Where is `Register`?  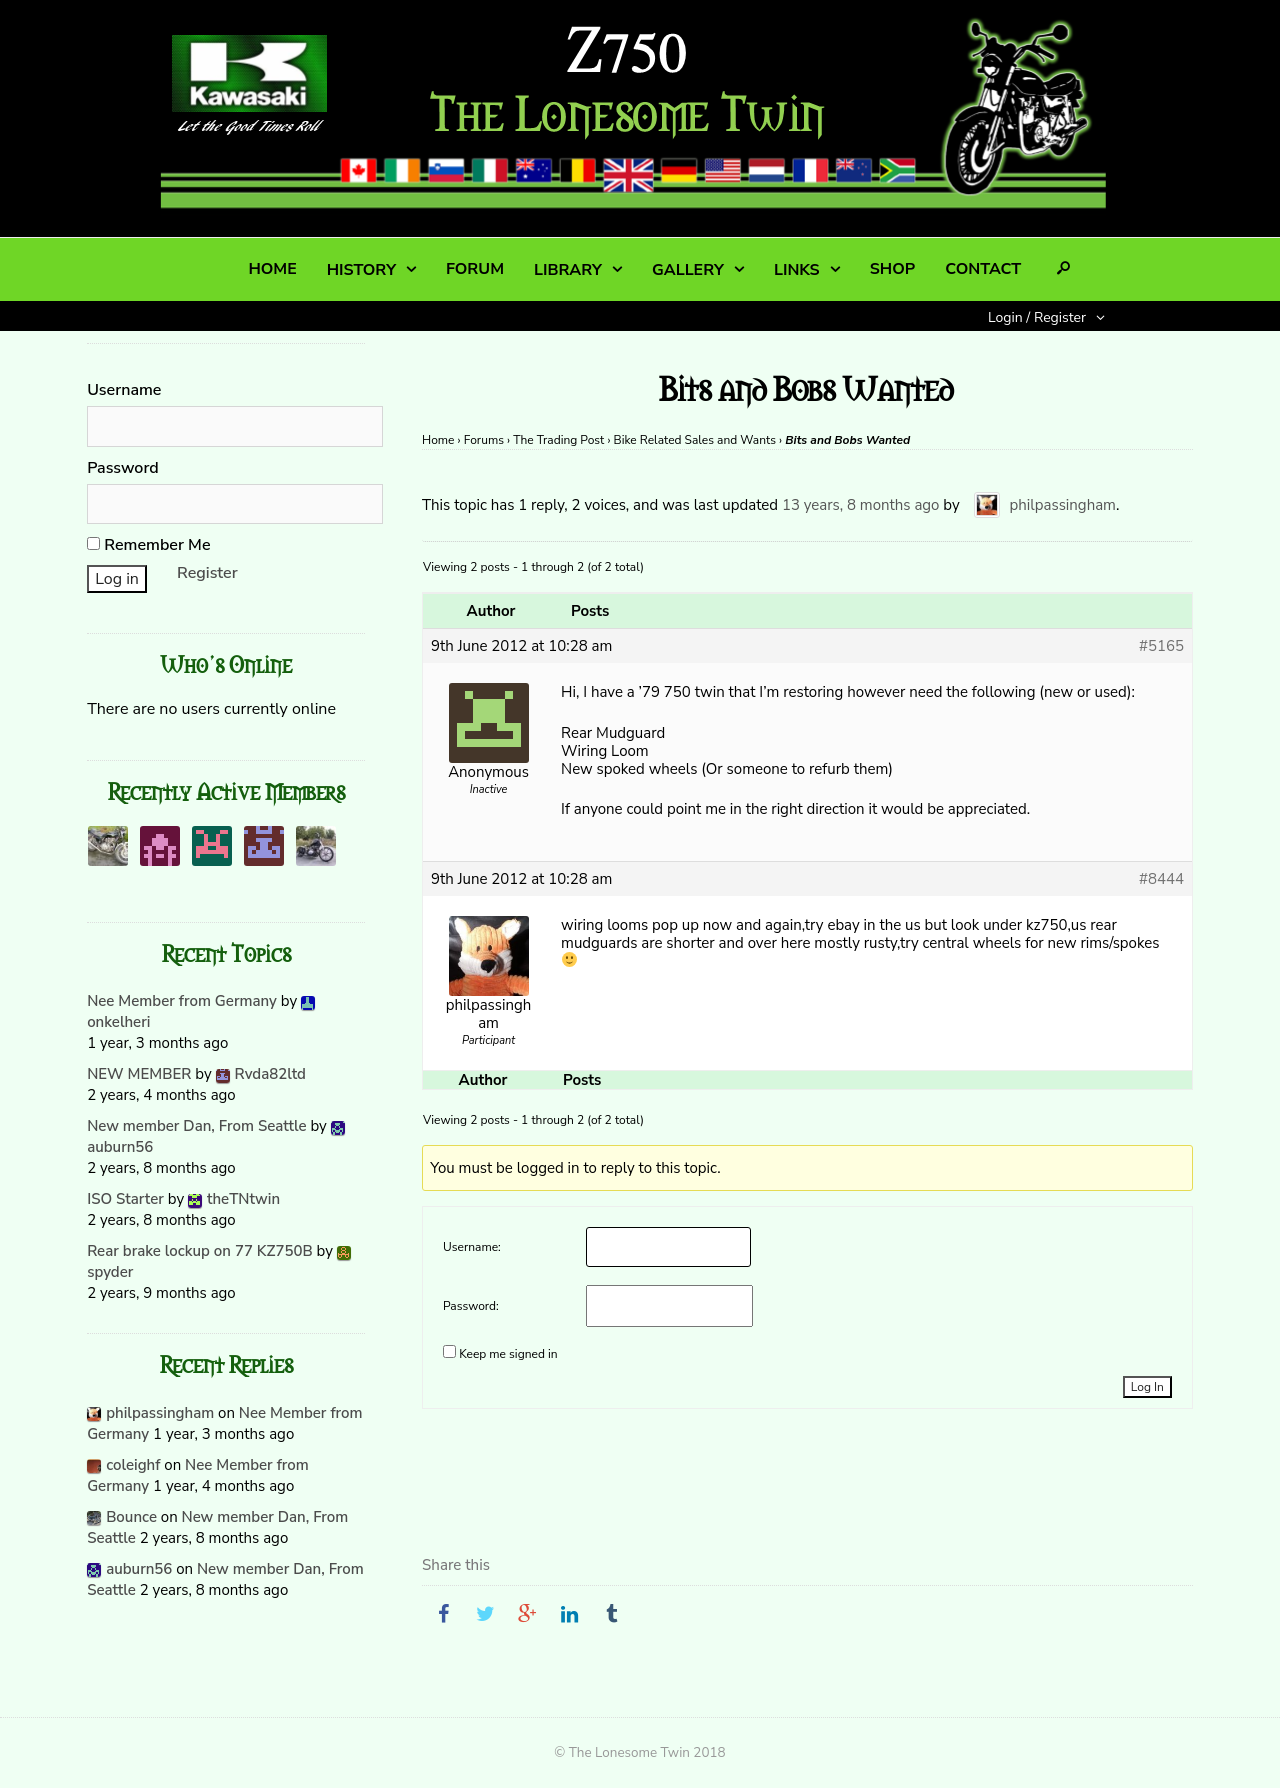
Register is located at coordinates (207, 573).